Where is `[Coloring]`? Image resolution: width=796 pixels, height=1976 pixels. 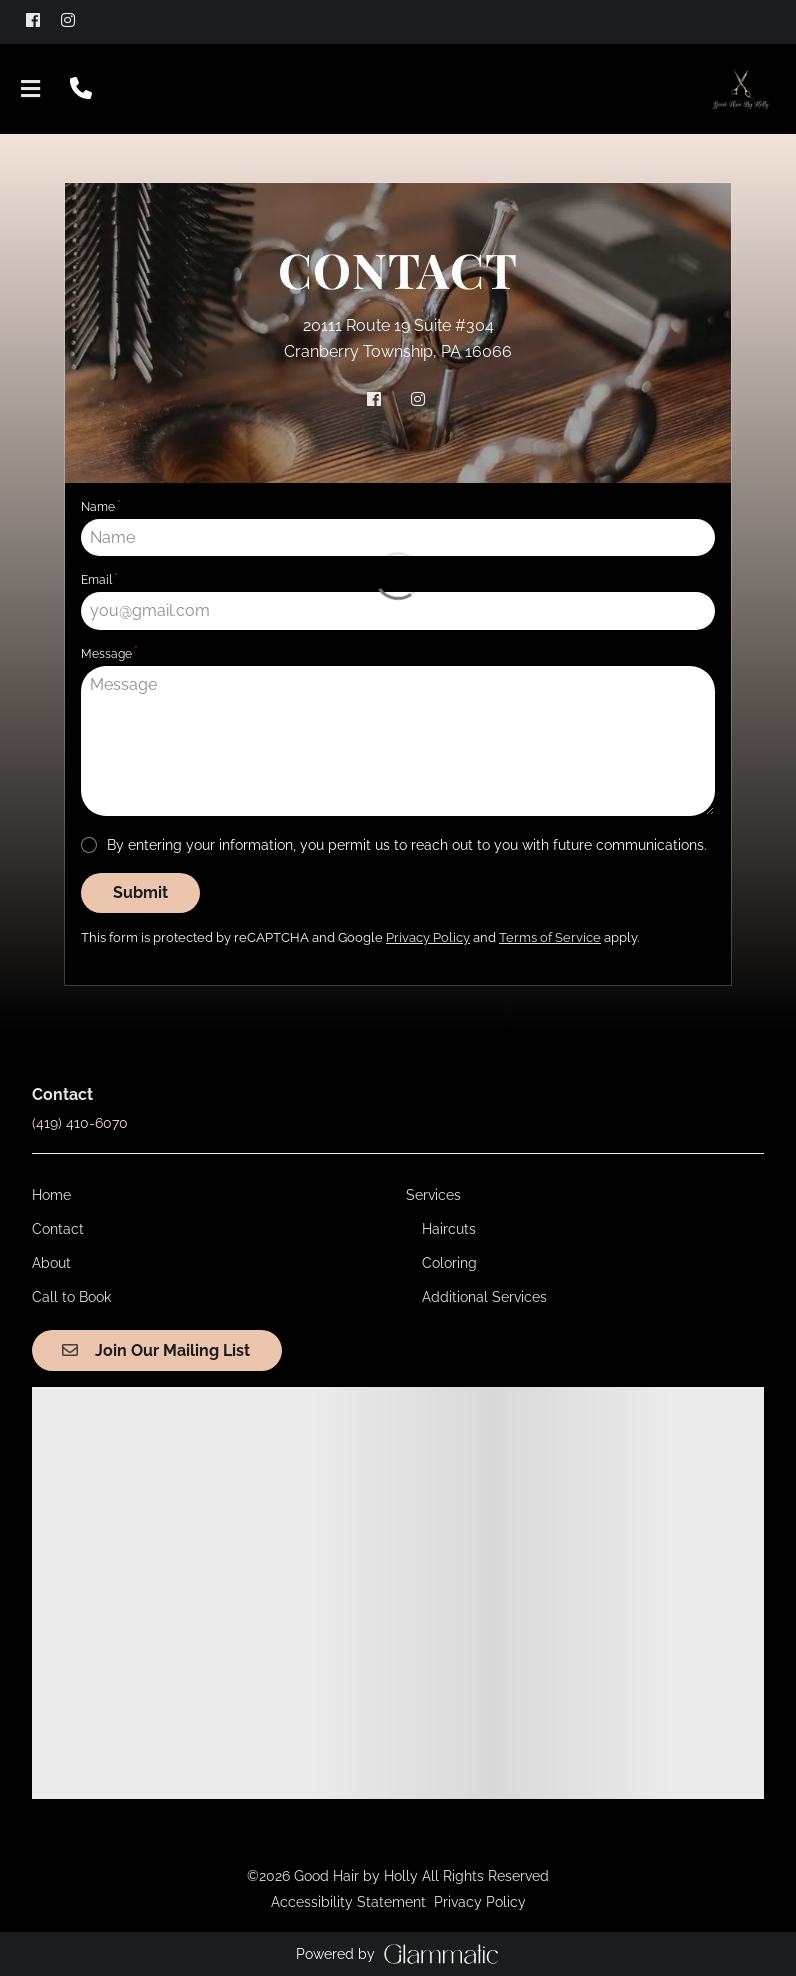
[Coloring] is located at coordinates (449, 1263).